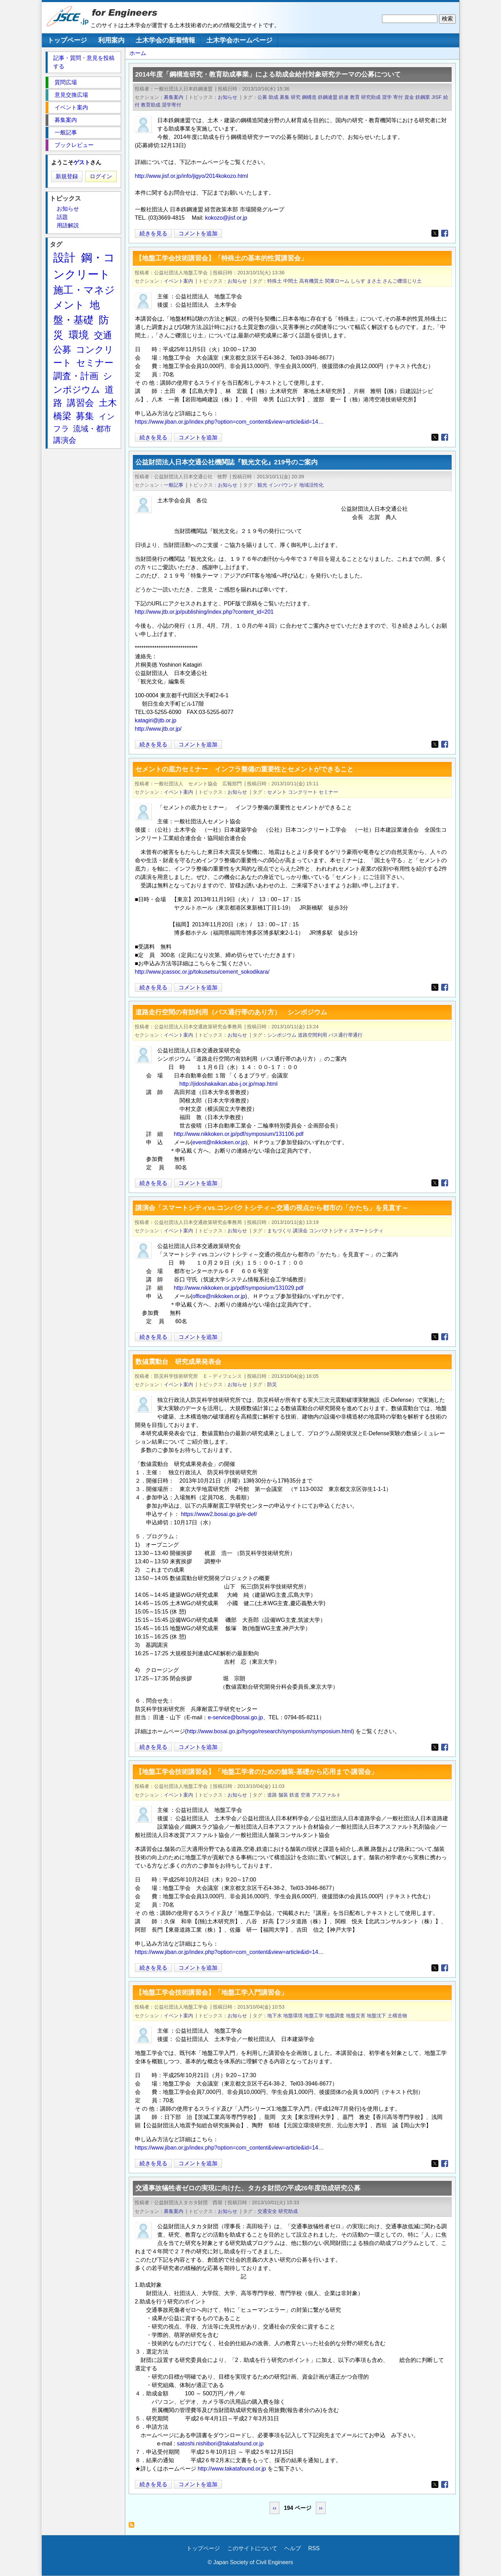 Image resolution: width=501 pixels, height=2576 pixels. What do you see at coordinates (444, 233) in the screenshot?
I see `[Share to Facebook]` at bounding box center [444, 233].